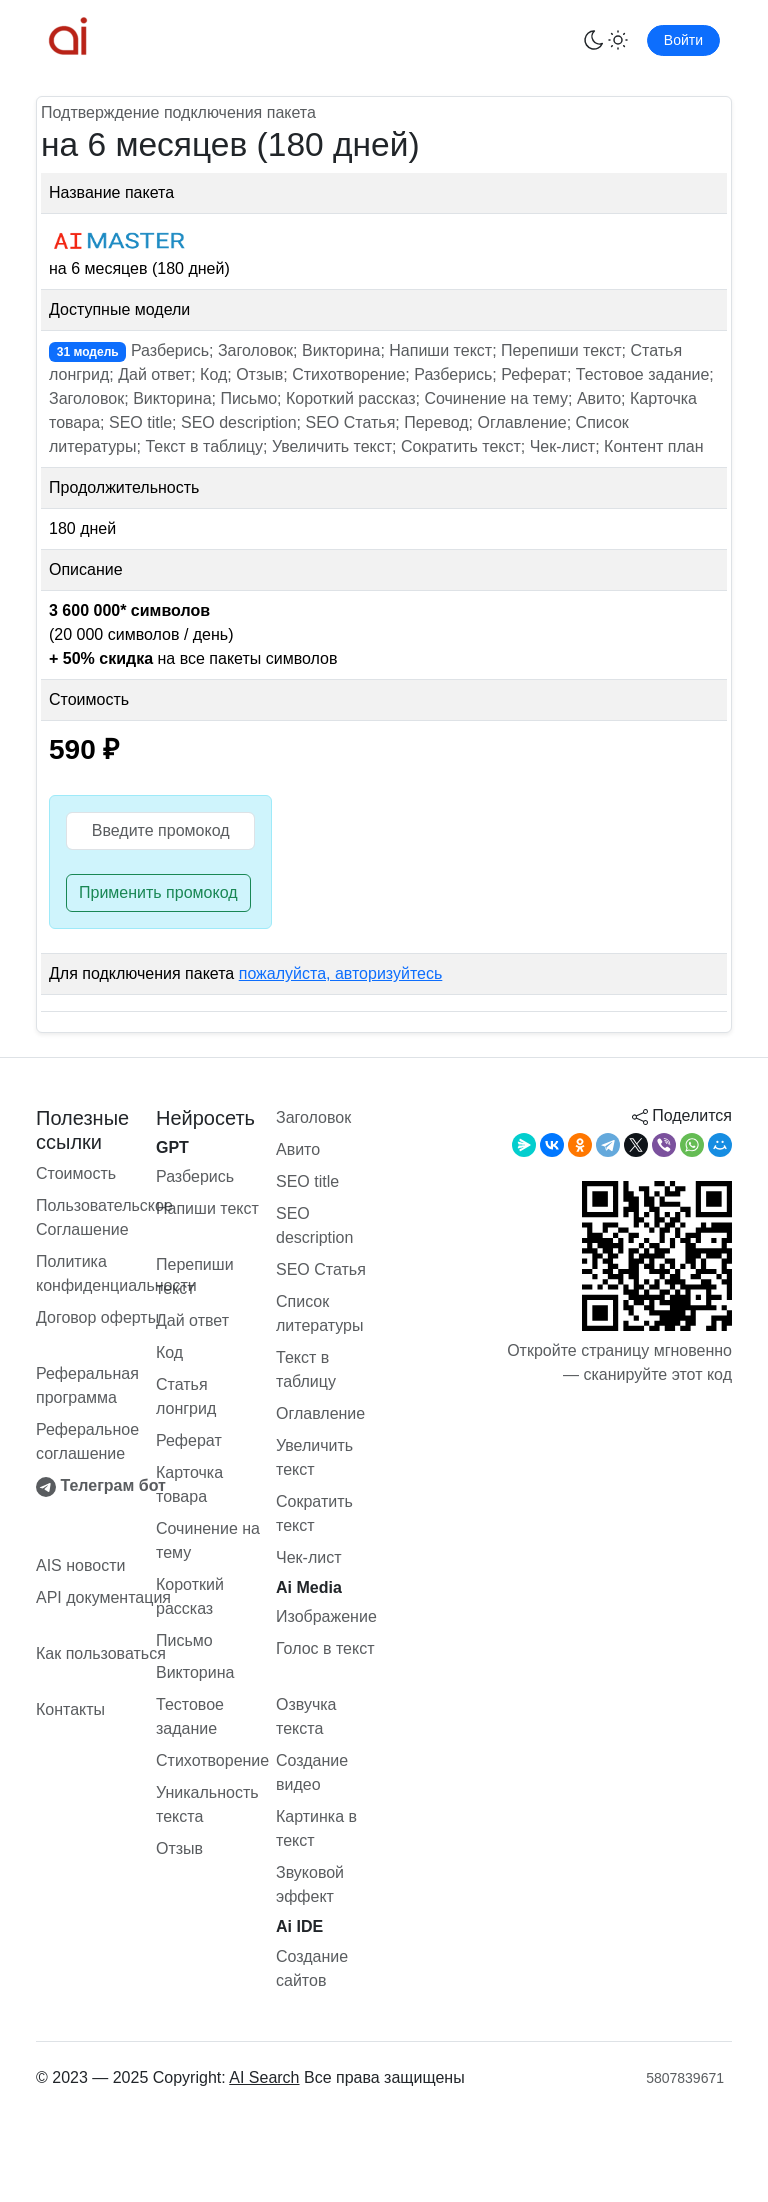 The width and height of the screenshot is (768, 2202). I want to click on Реферат, so click(189, 1440).